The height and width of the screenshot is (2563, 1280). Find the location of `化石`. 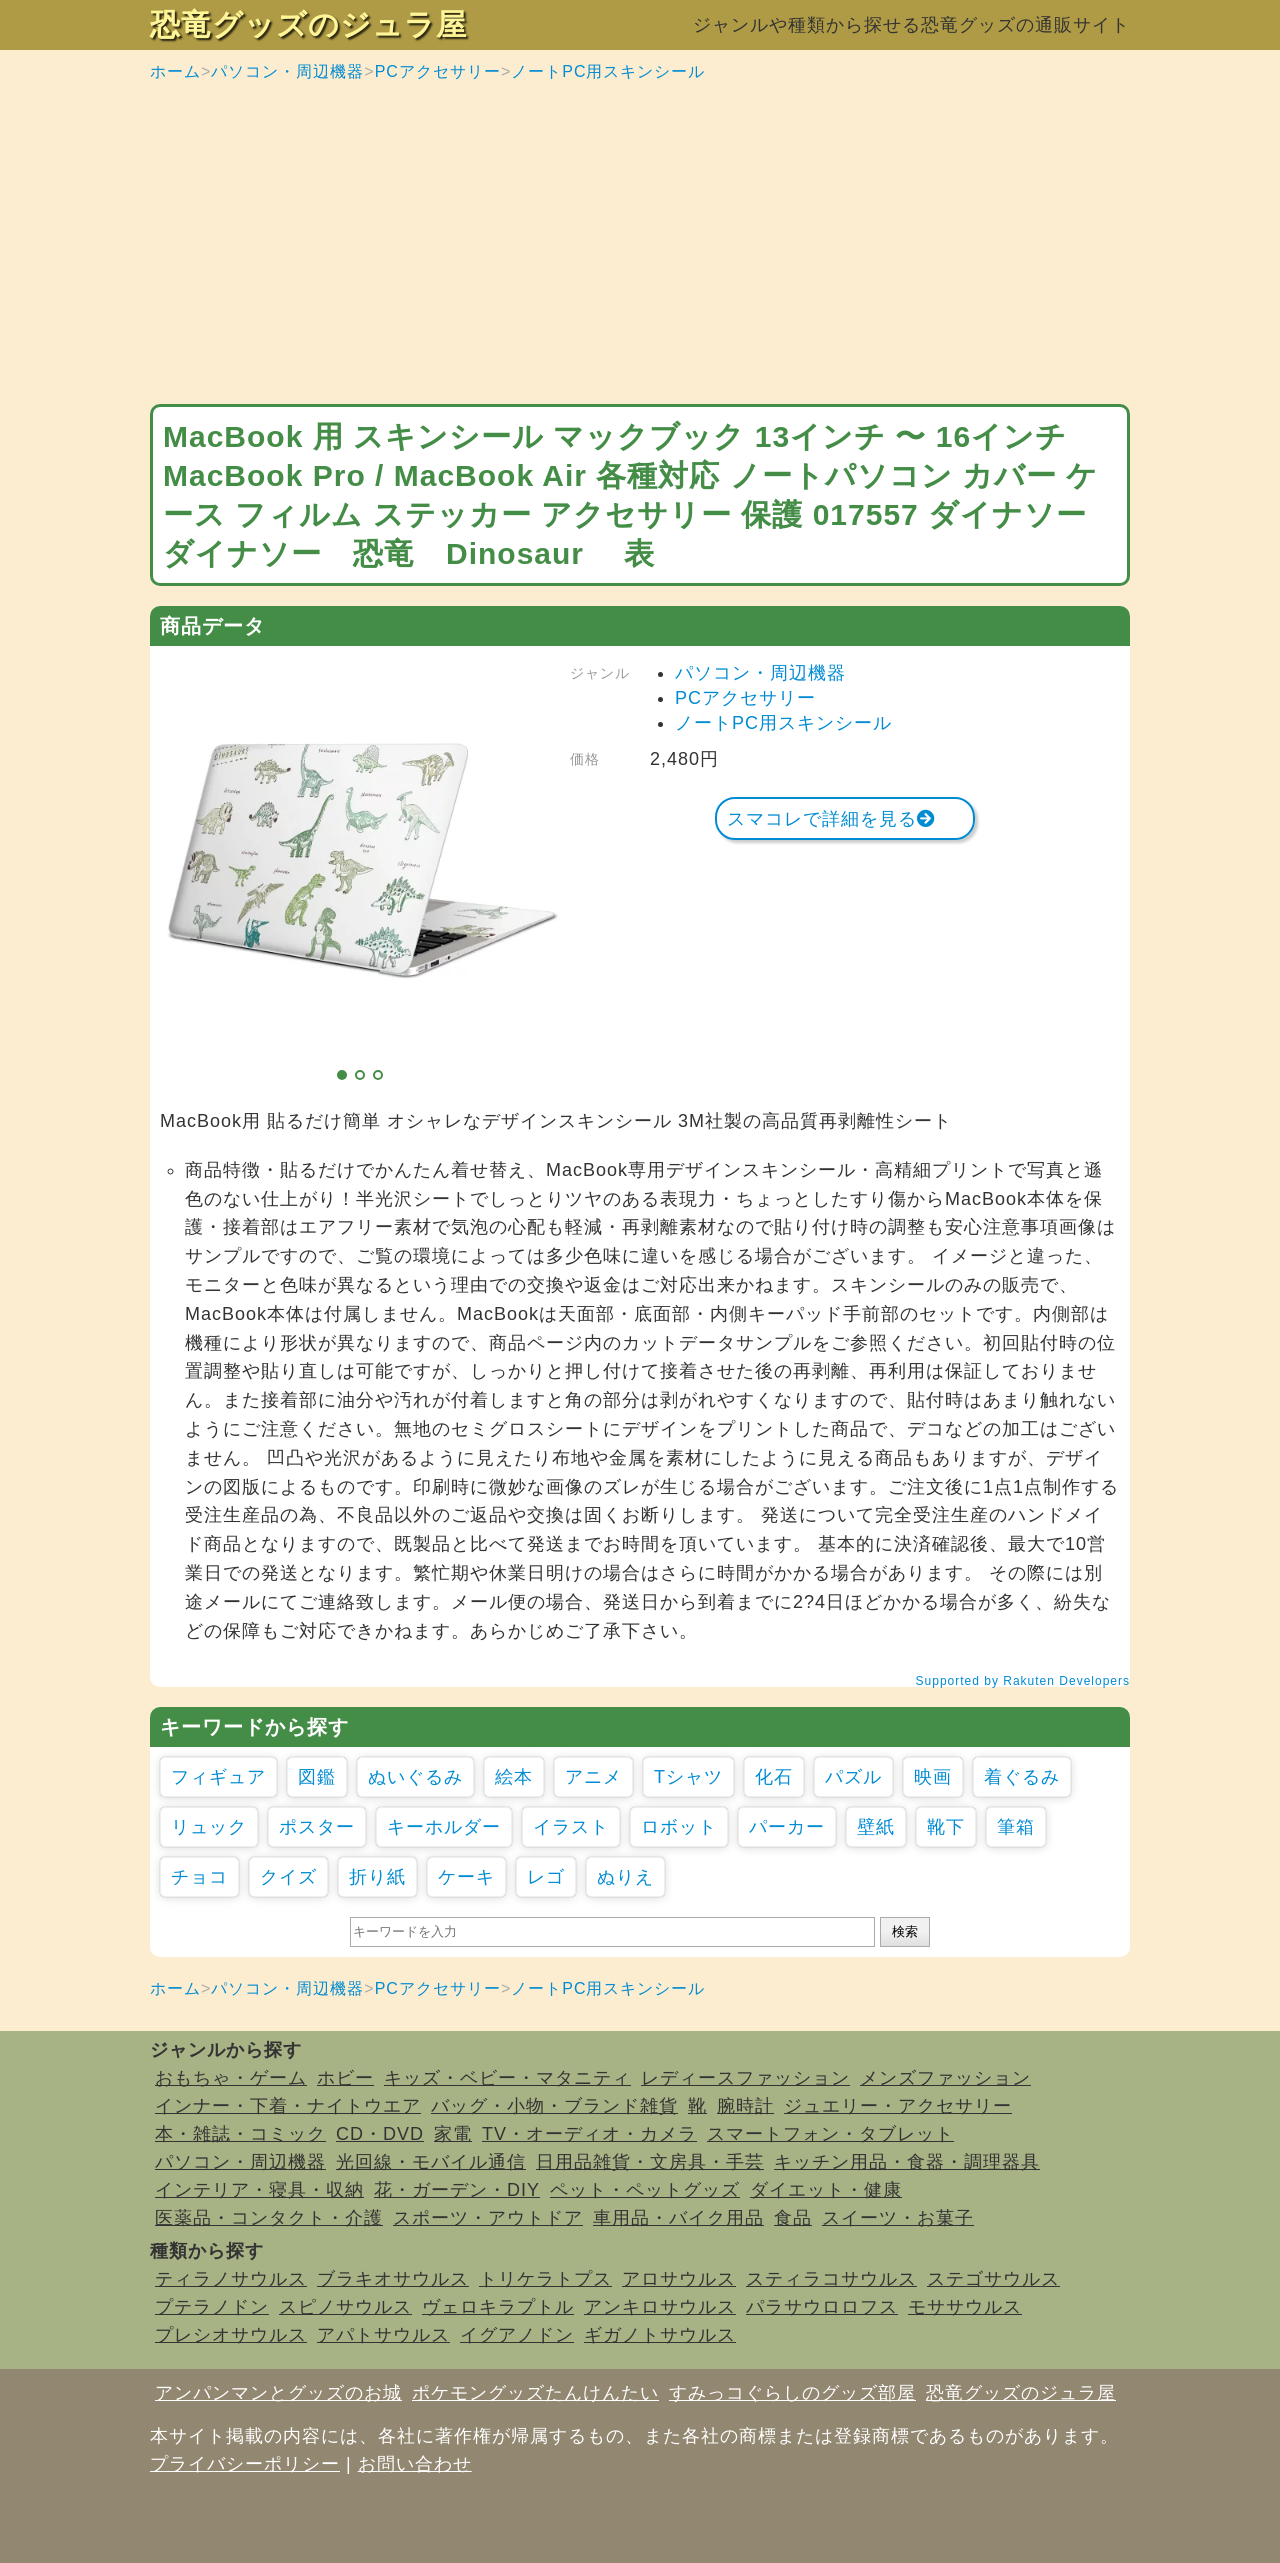

化石 is located at coordinates (774, 1777).